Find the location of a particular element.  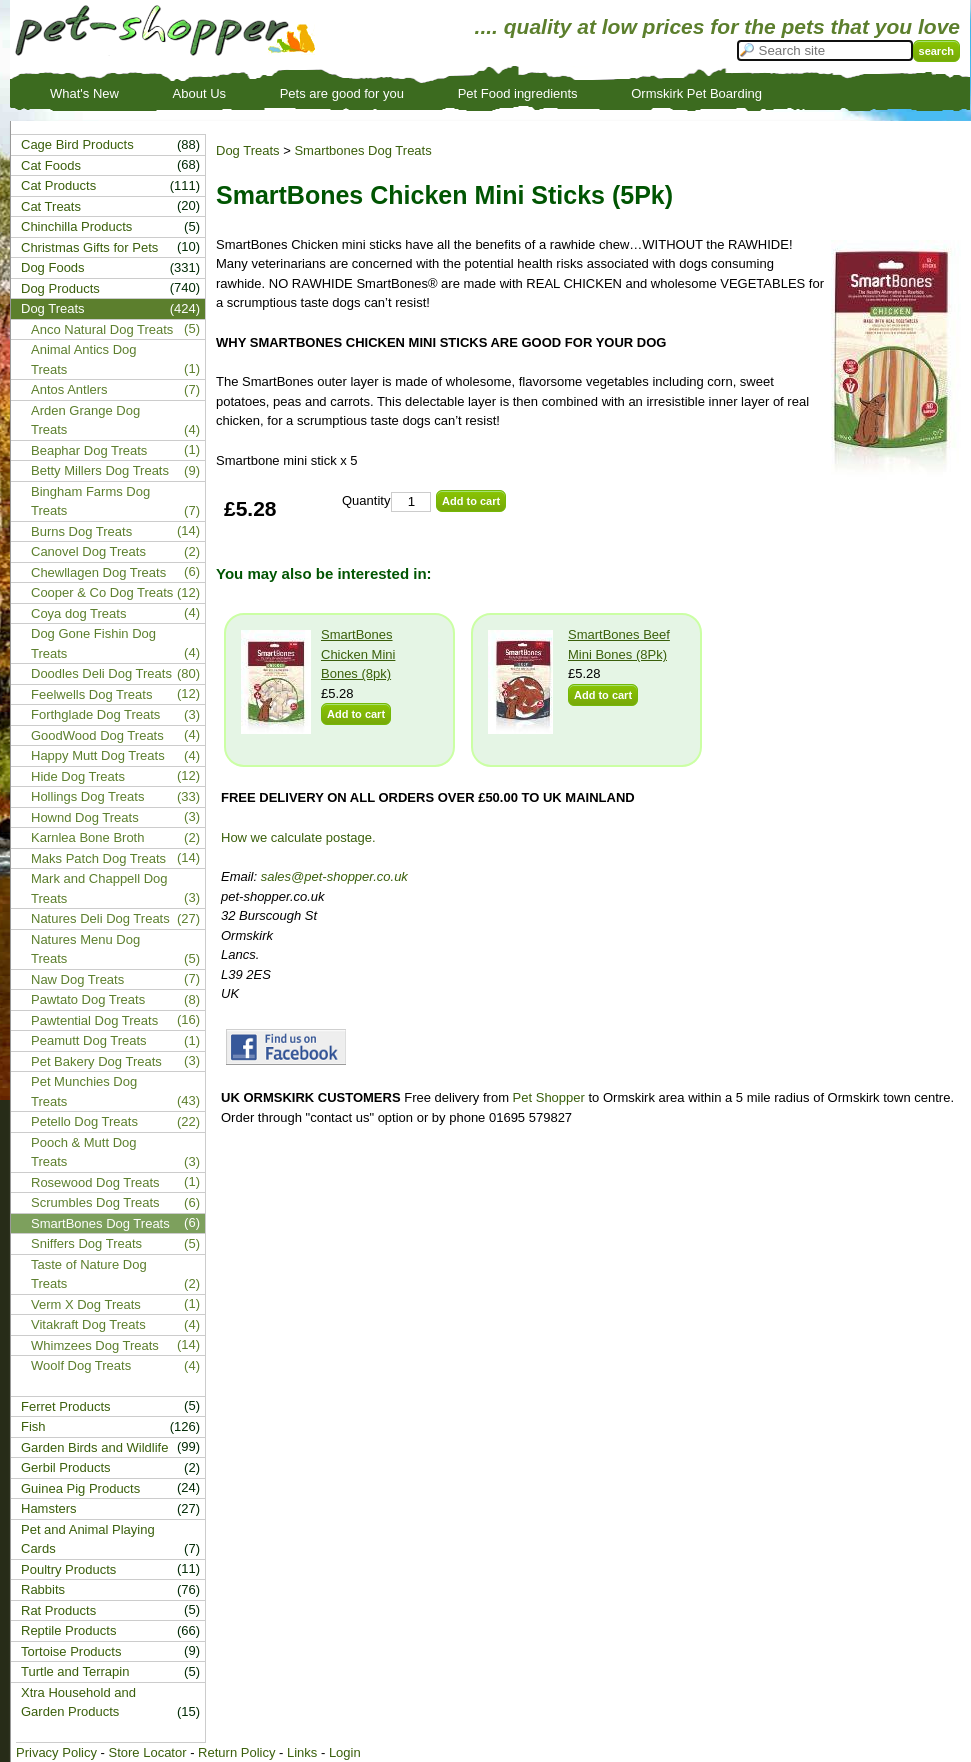

Animal Antics Dog Treats is located at coordinates (84, 359).